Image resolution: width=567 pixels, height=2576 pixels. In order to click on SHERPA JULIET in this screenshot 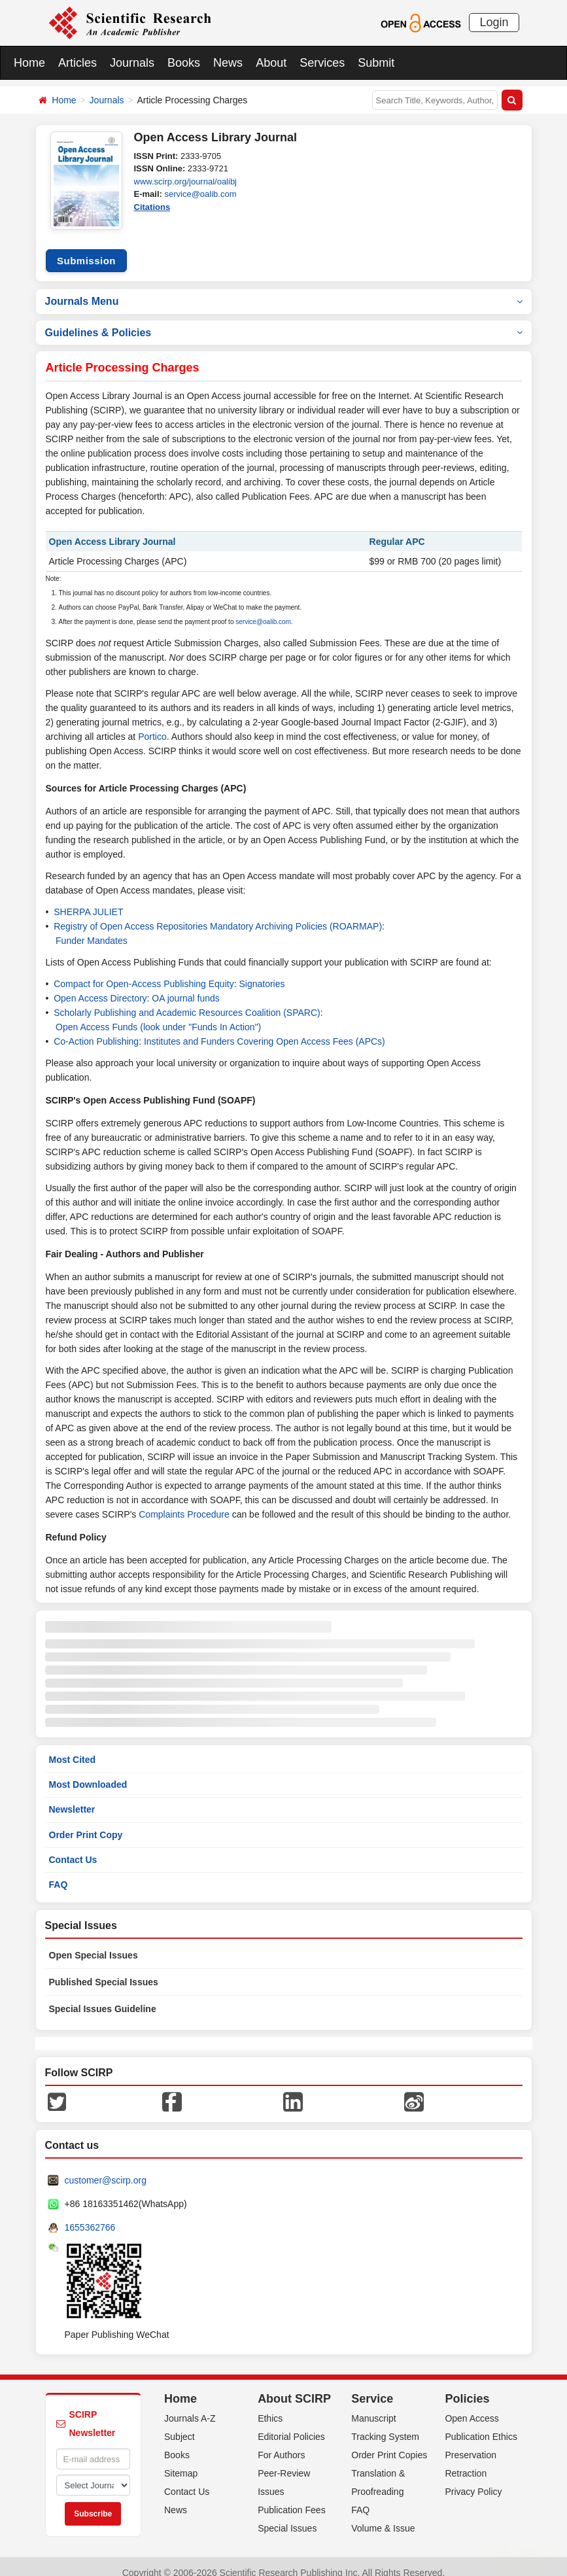, I will do `click(88, 899)`.